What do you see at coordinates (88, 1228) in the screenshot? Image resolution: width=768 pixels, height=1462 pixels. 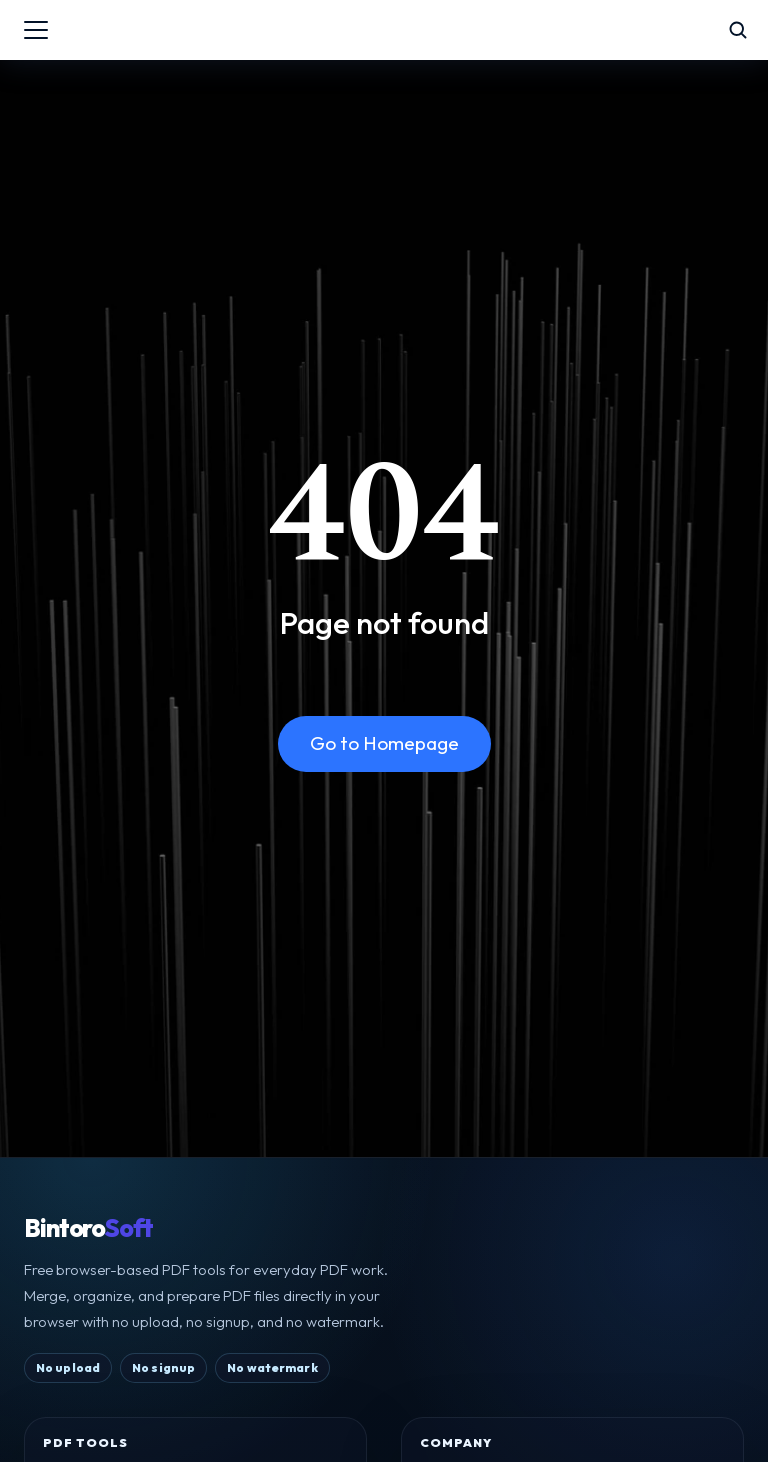 I see `Bintoro [BintoroSoft home]` at bounding box center [88, 1228].